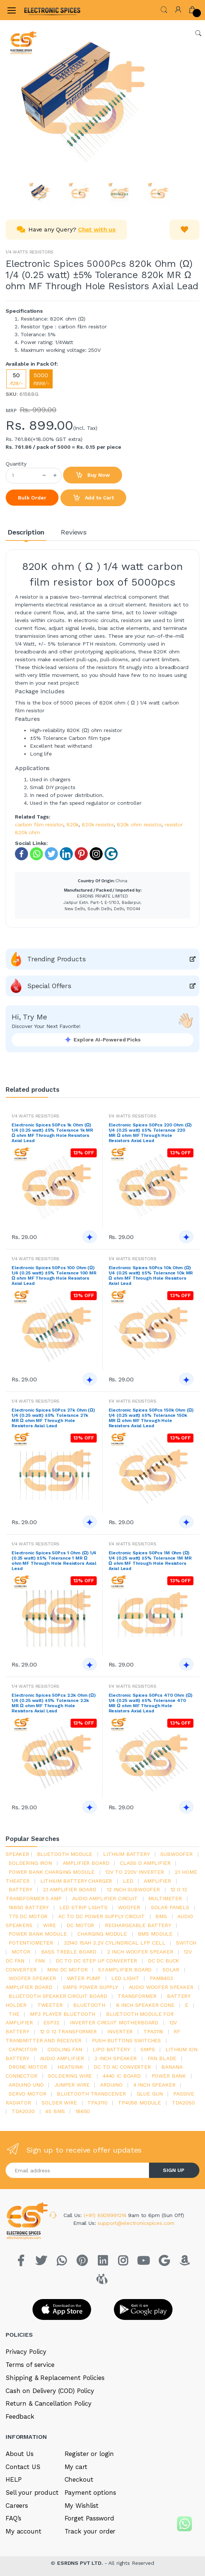 Image resolution: width=205 pixels, height=2576 pixels. I want to click on tp4056 module, so click(139, 2103).